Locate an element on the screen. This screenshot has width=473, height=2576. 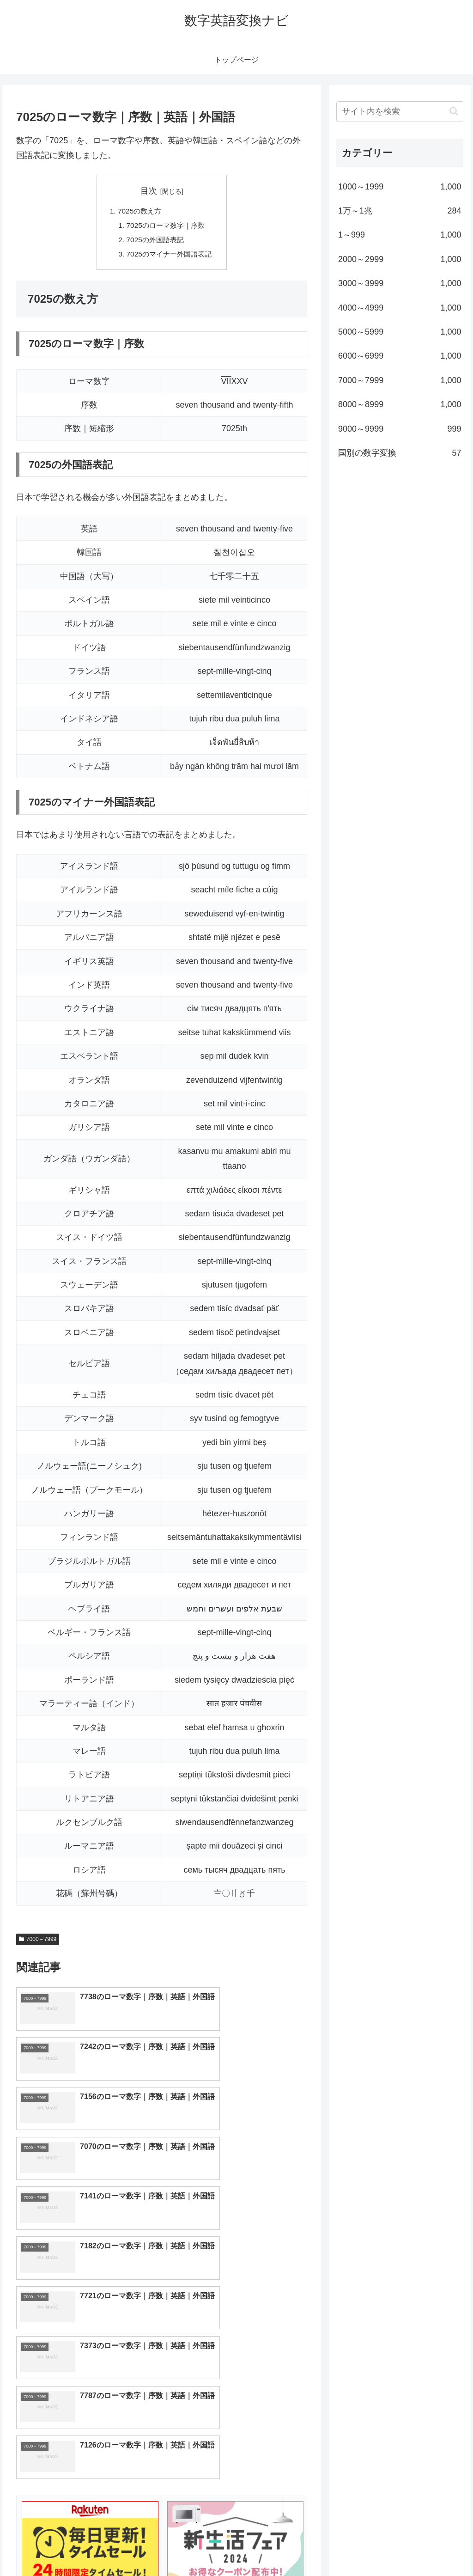
7025のマイナー外国語表記 is located at coordinates (169, 256).